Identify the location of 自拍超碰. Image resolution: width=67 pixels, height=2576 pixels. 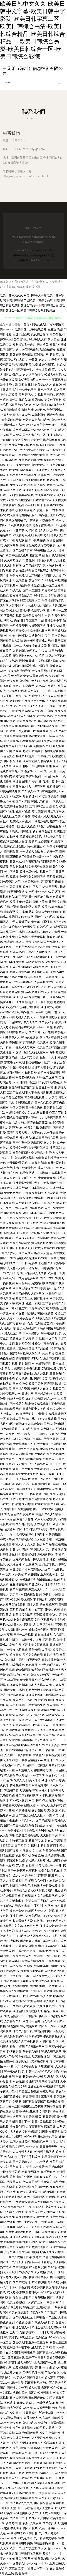
(52, 2458).